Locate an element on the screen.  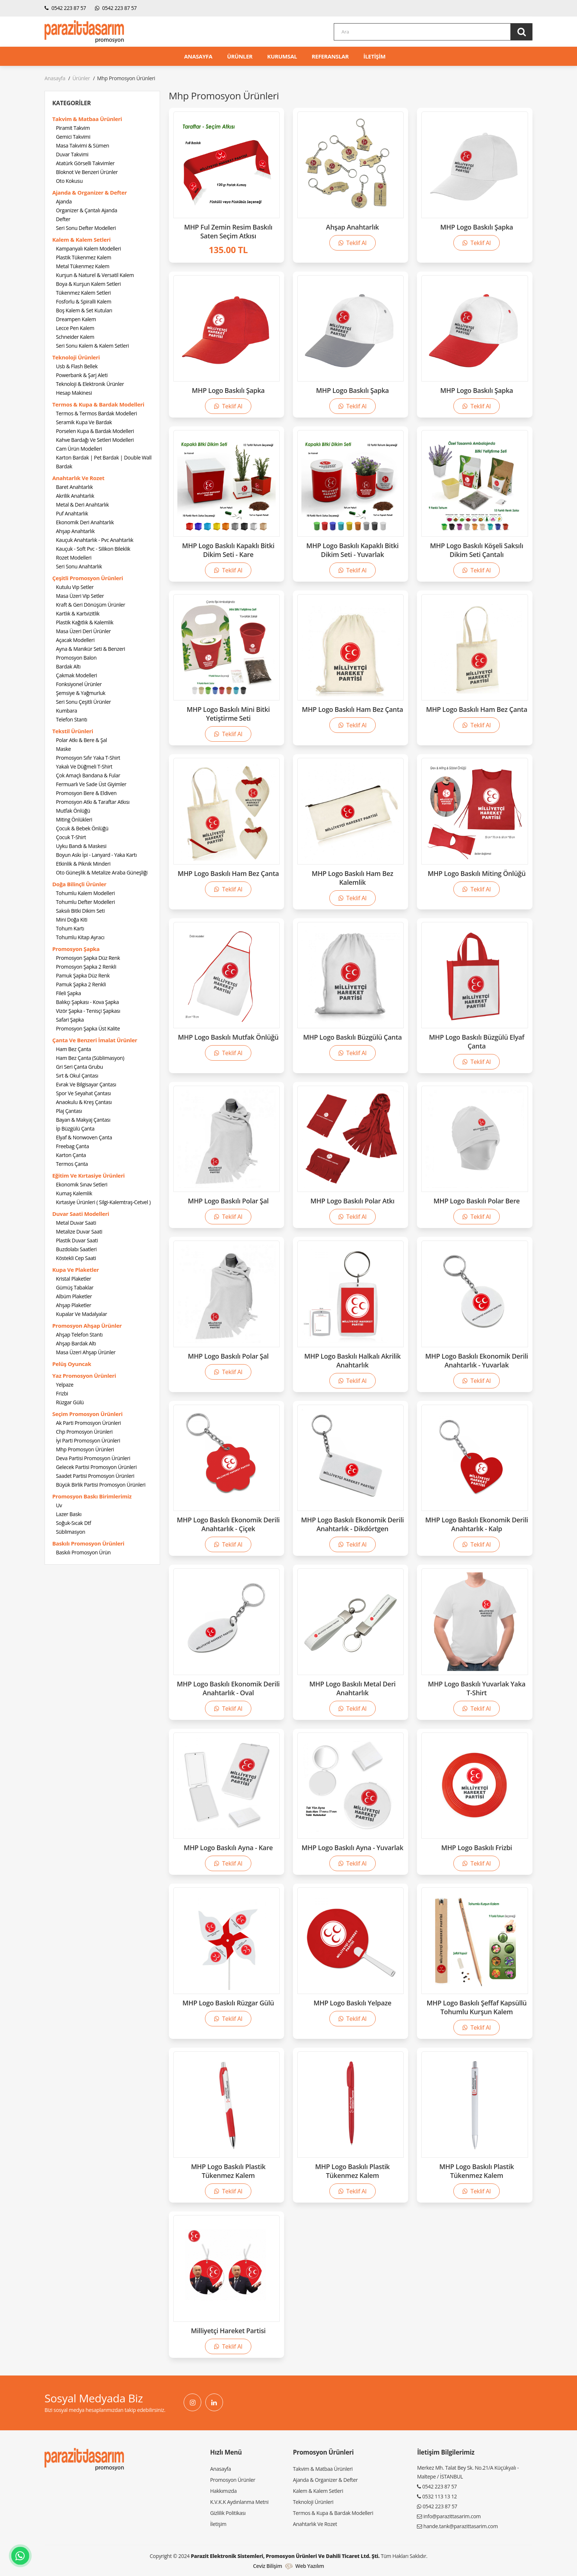
Elyaf & Nonwoven Çanta is located at coordinates (84, 1137).